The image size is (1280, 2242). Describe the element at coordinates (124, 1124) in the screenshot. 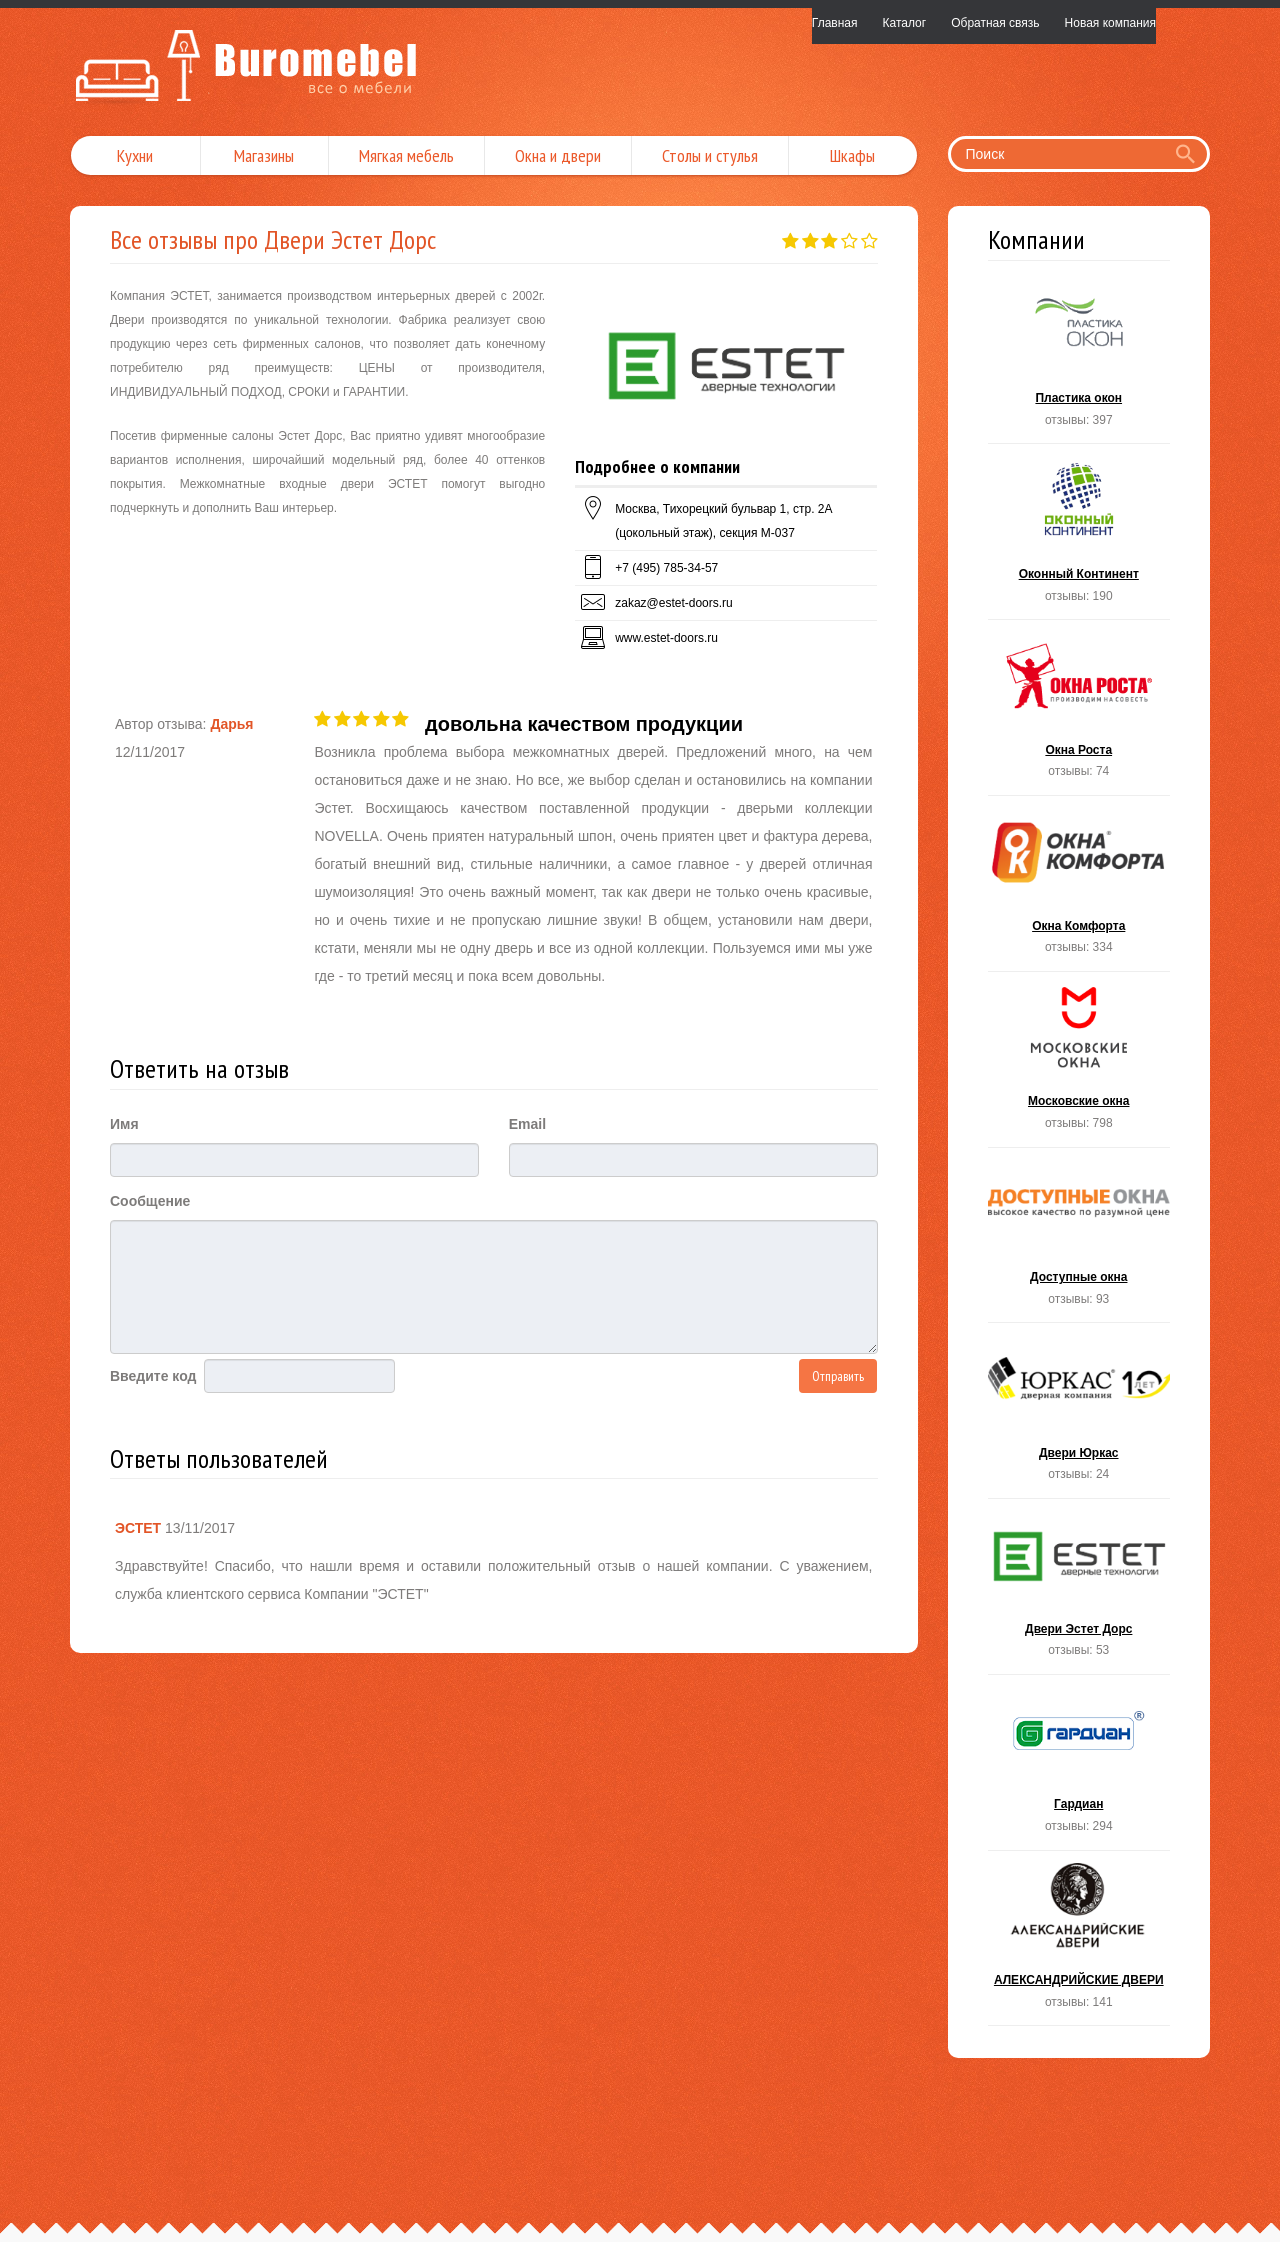

I see `Имя` at that location.